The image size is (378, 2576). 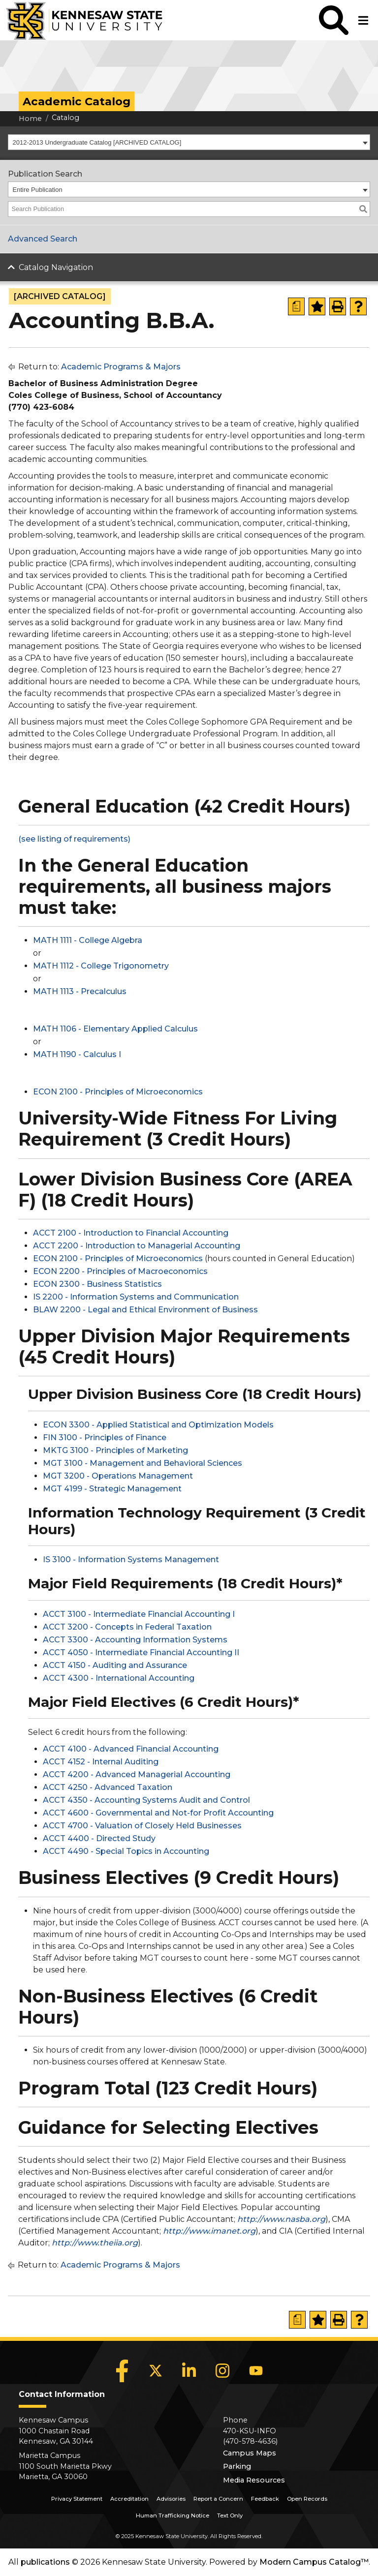 I want to click on 2012-2013 Undergraduate Catalog [ARCHIVED CATALOG] [textbox], so click(x=97, y=142).